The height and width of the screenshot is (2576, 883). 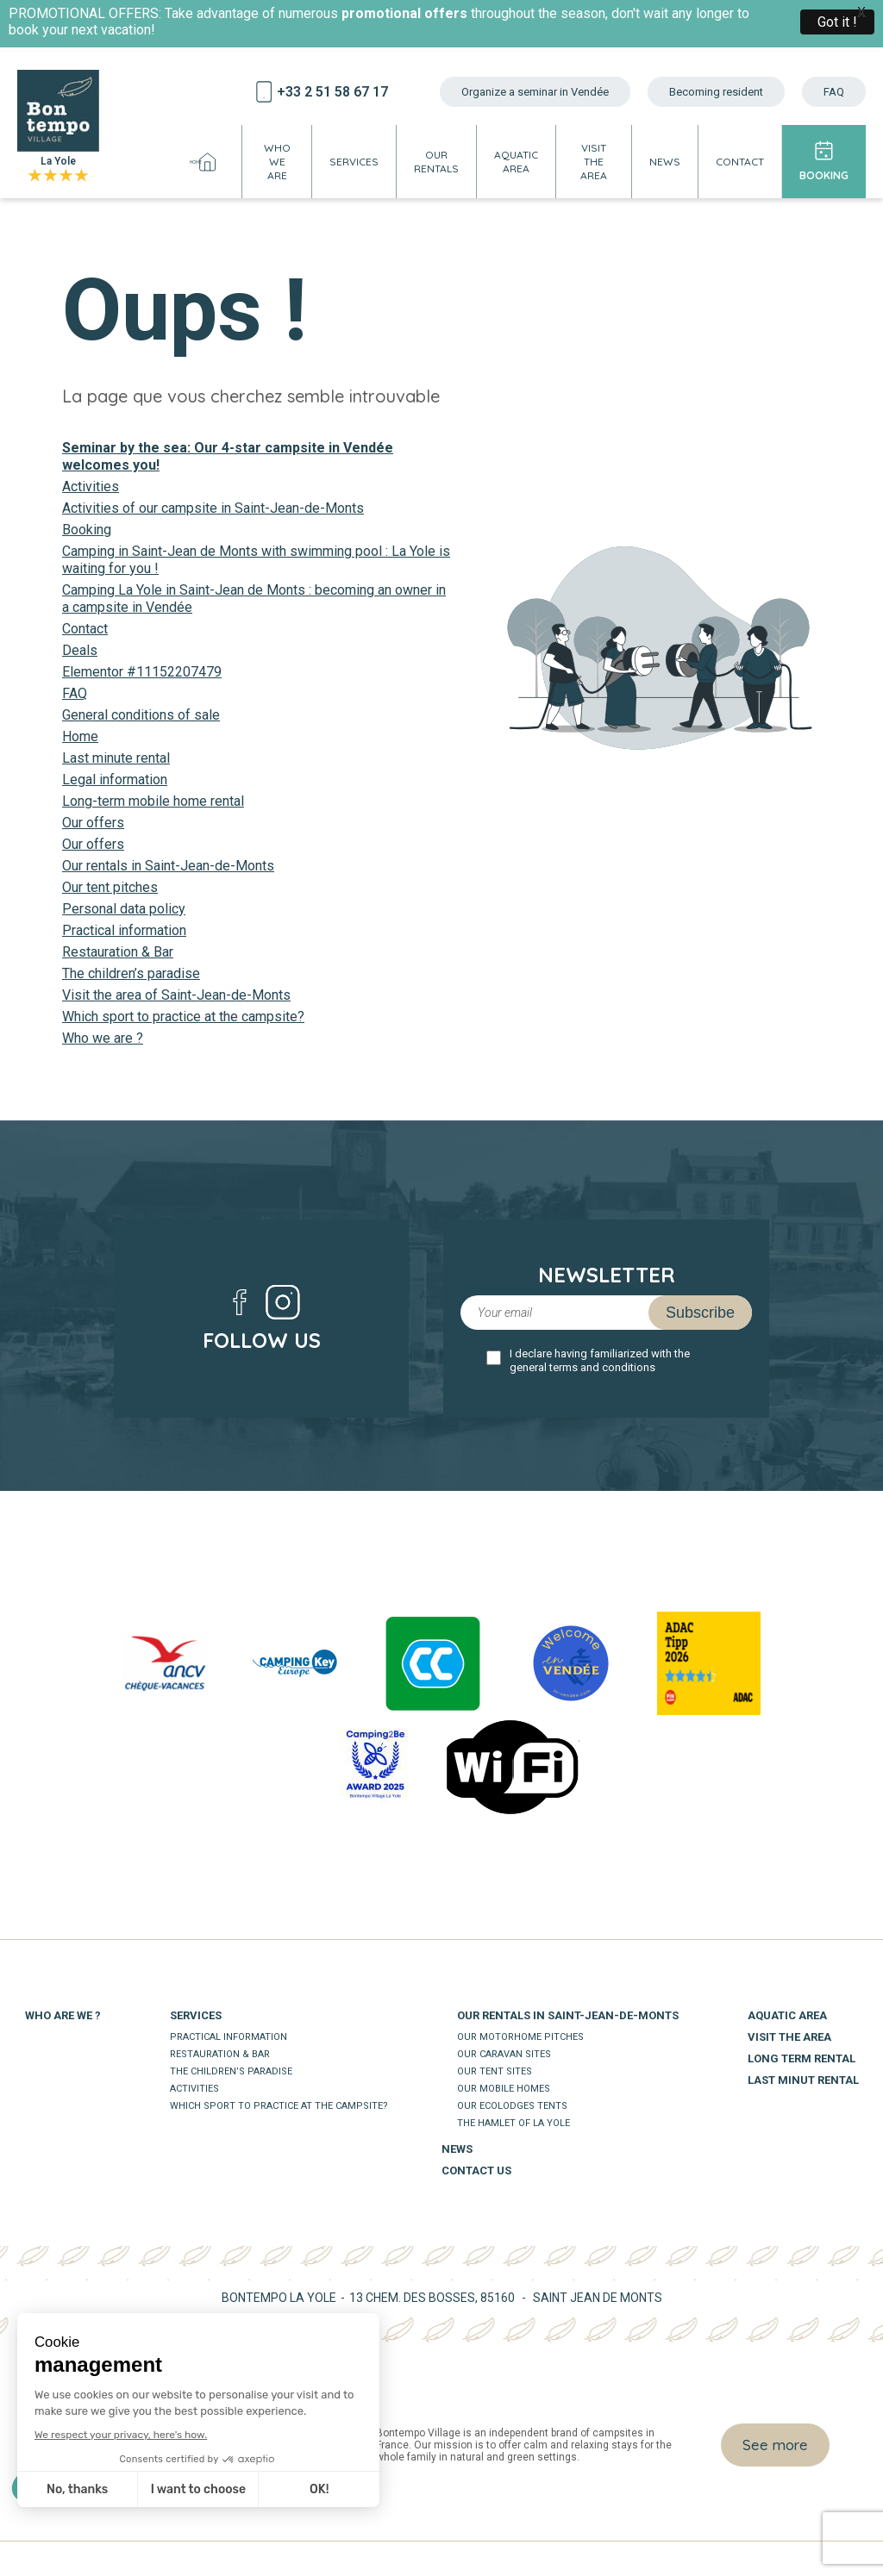 What do you see at coordinates (63, 2015) in the screenshot?
I see `Who are we ?` at bounding box center [63, 2015].